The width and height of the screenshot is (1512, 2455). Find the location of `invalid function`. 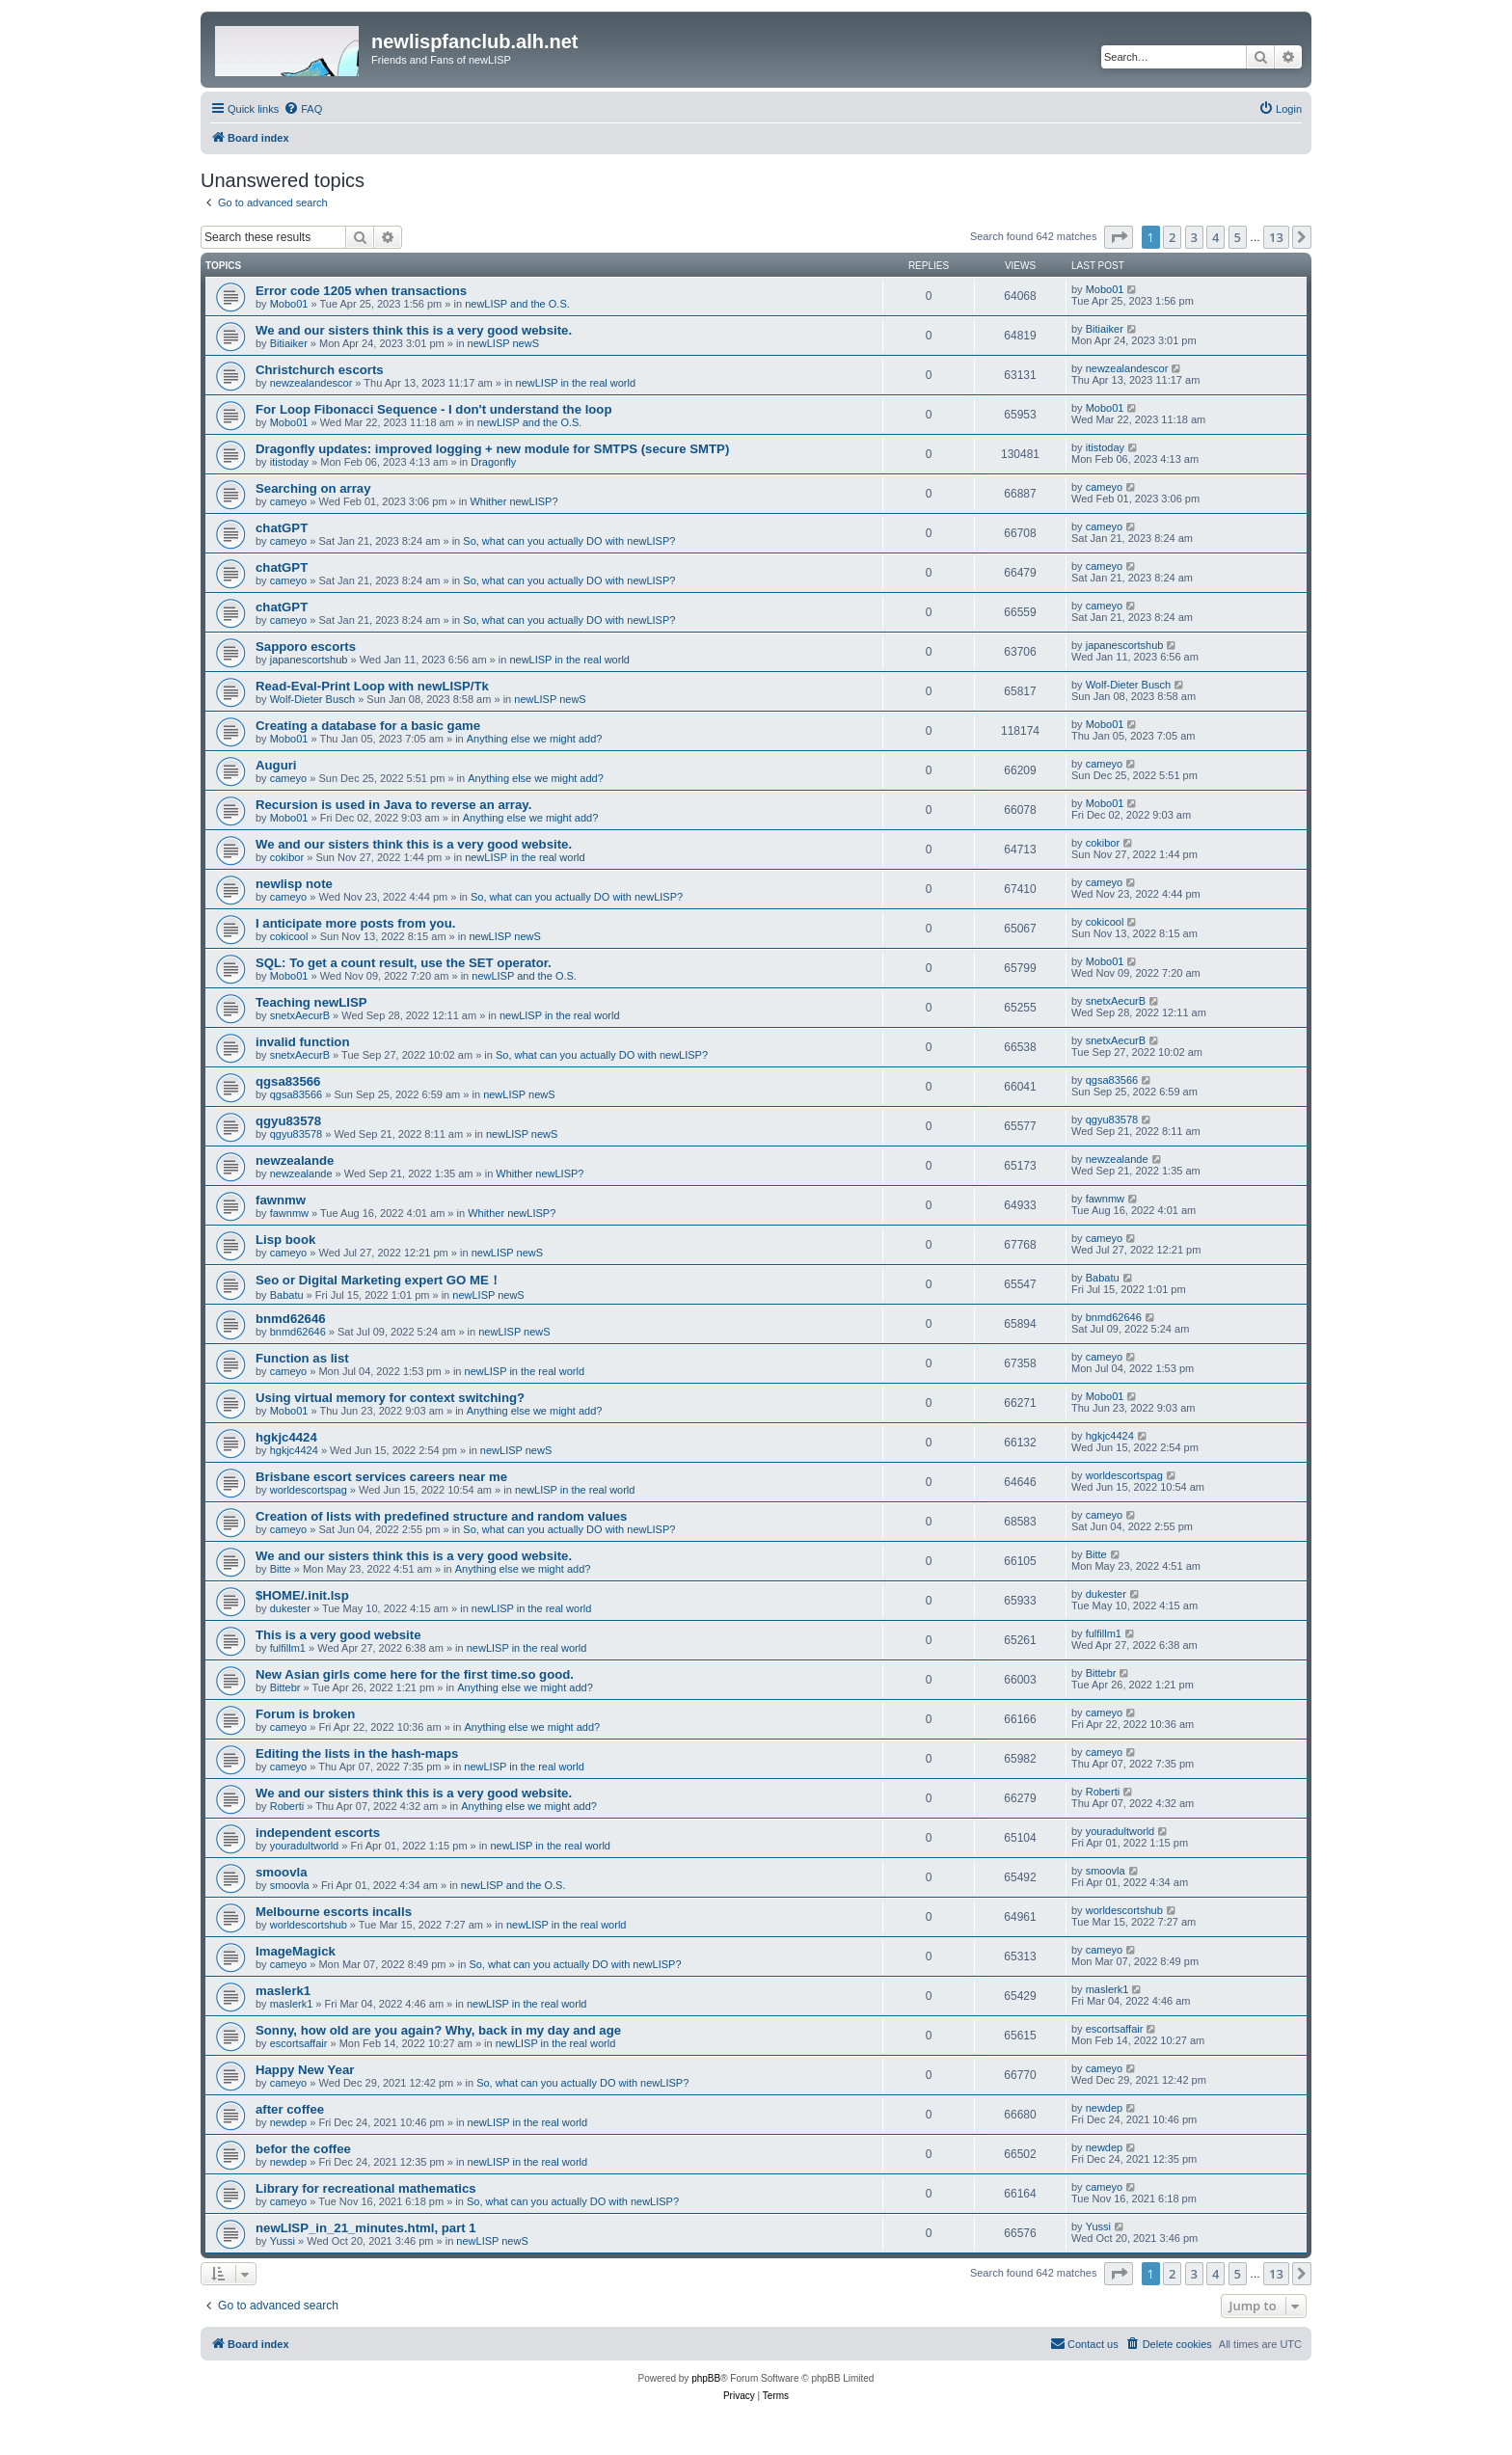

invalid function is located at coordinates (302, 1042).